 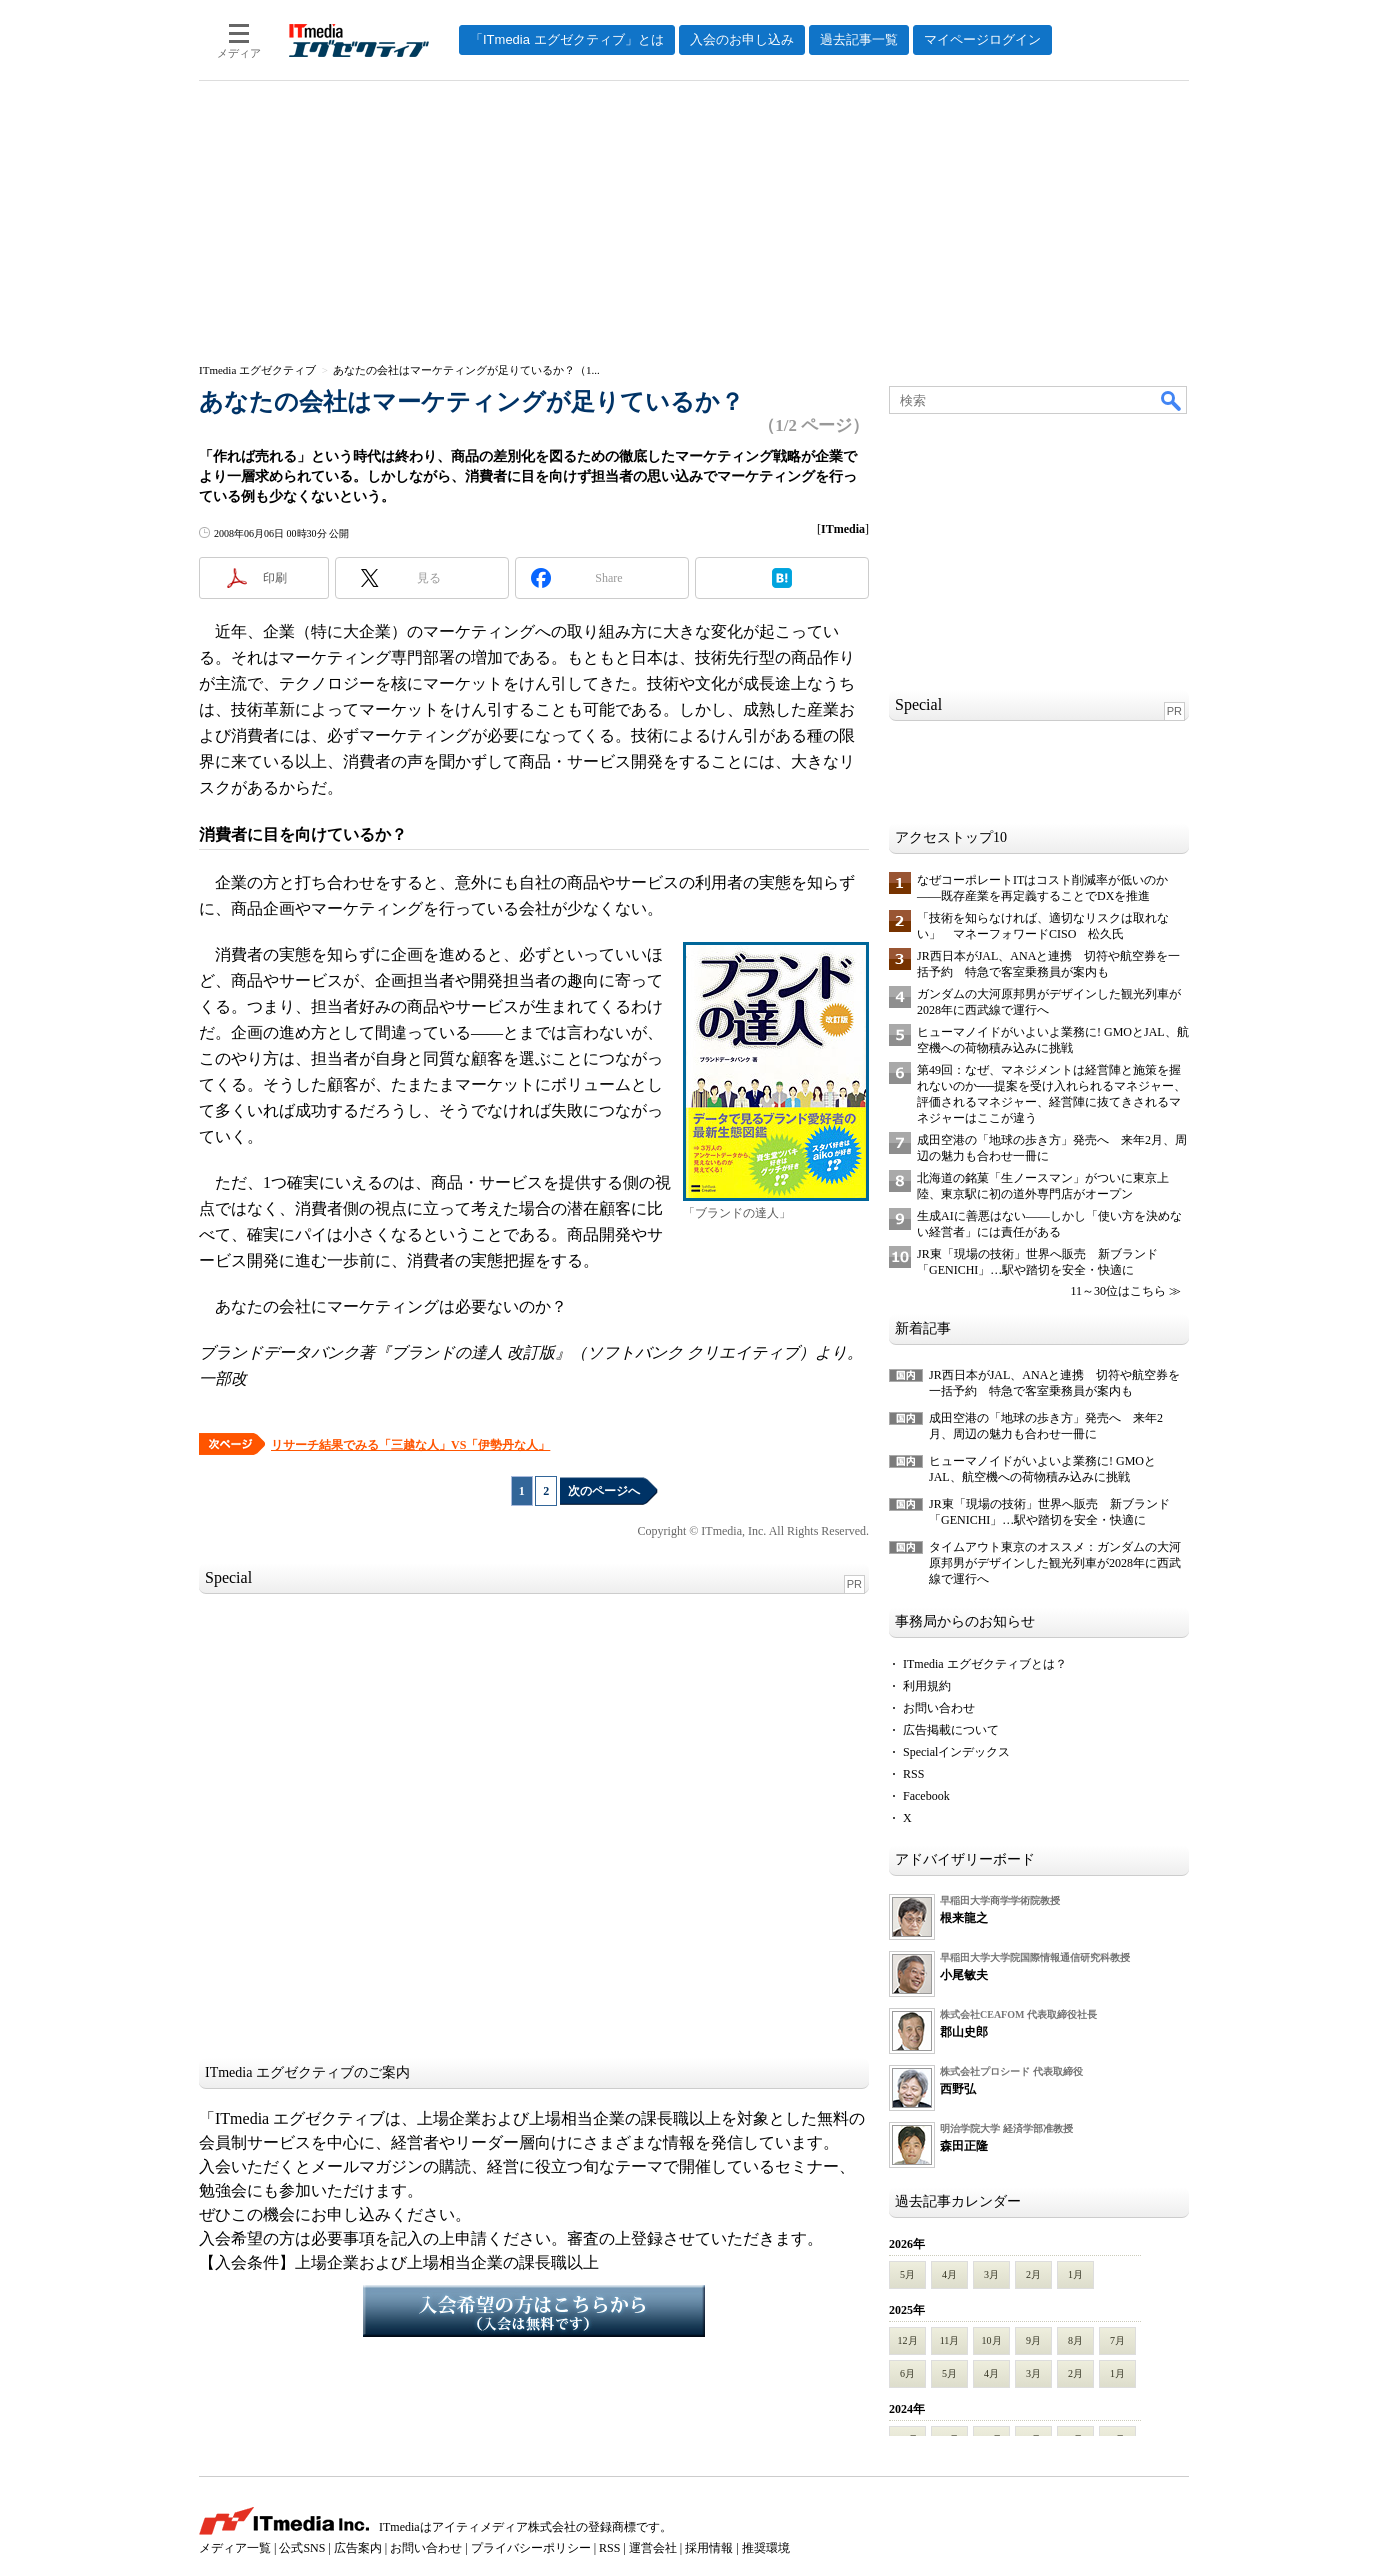 I want to click on 12月, so click(x=908, y=2340).